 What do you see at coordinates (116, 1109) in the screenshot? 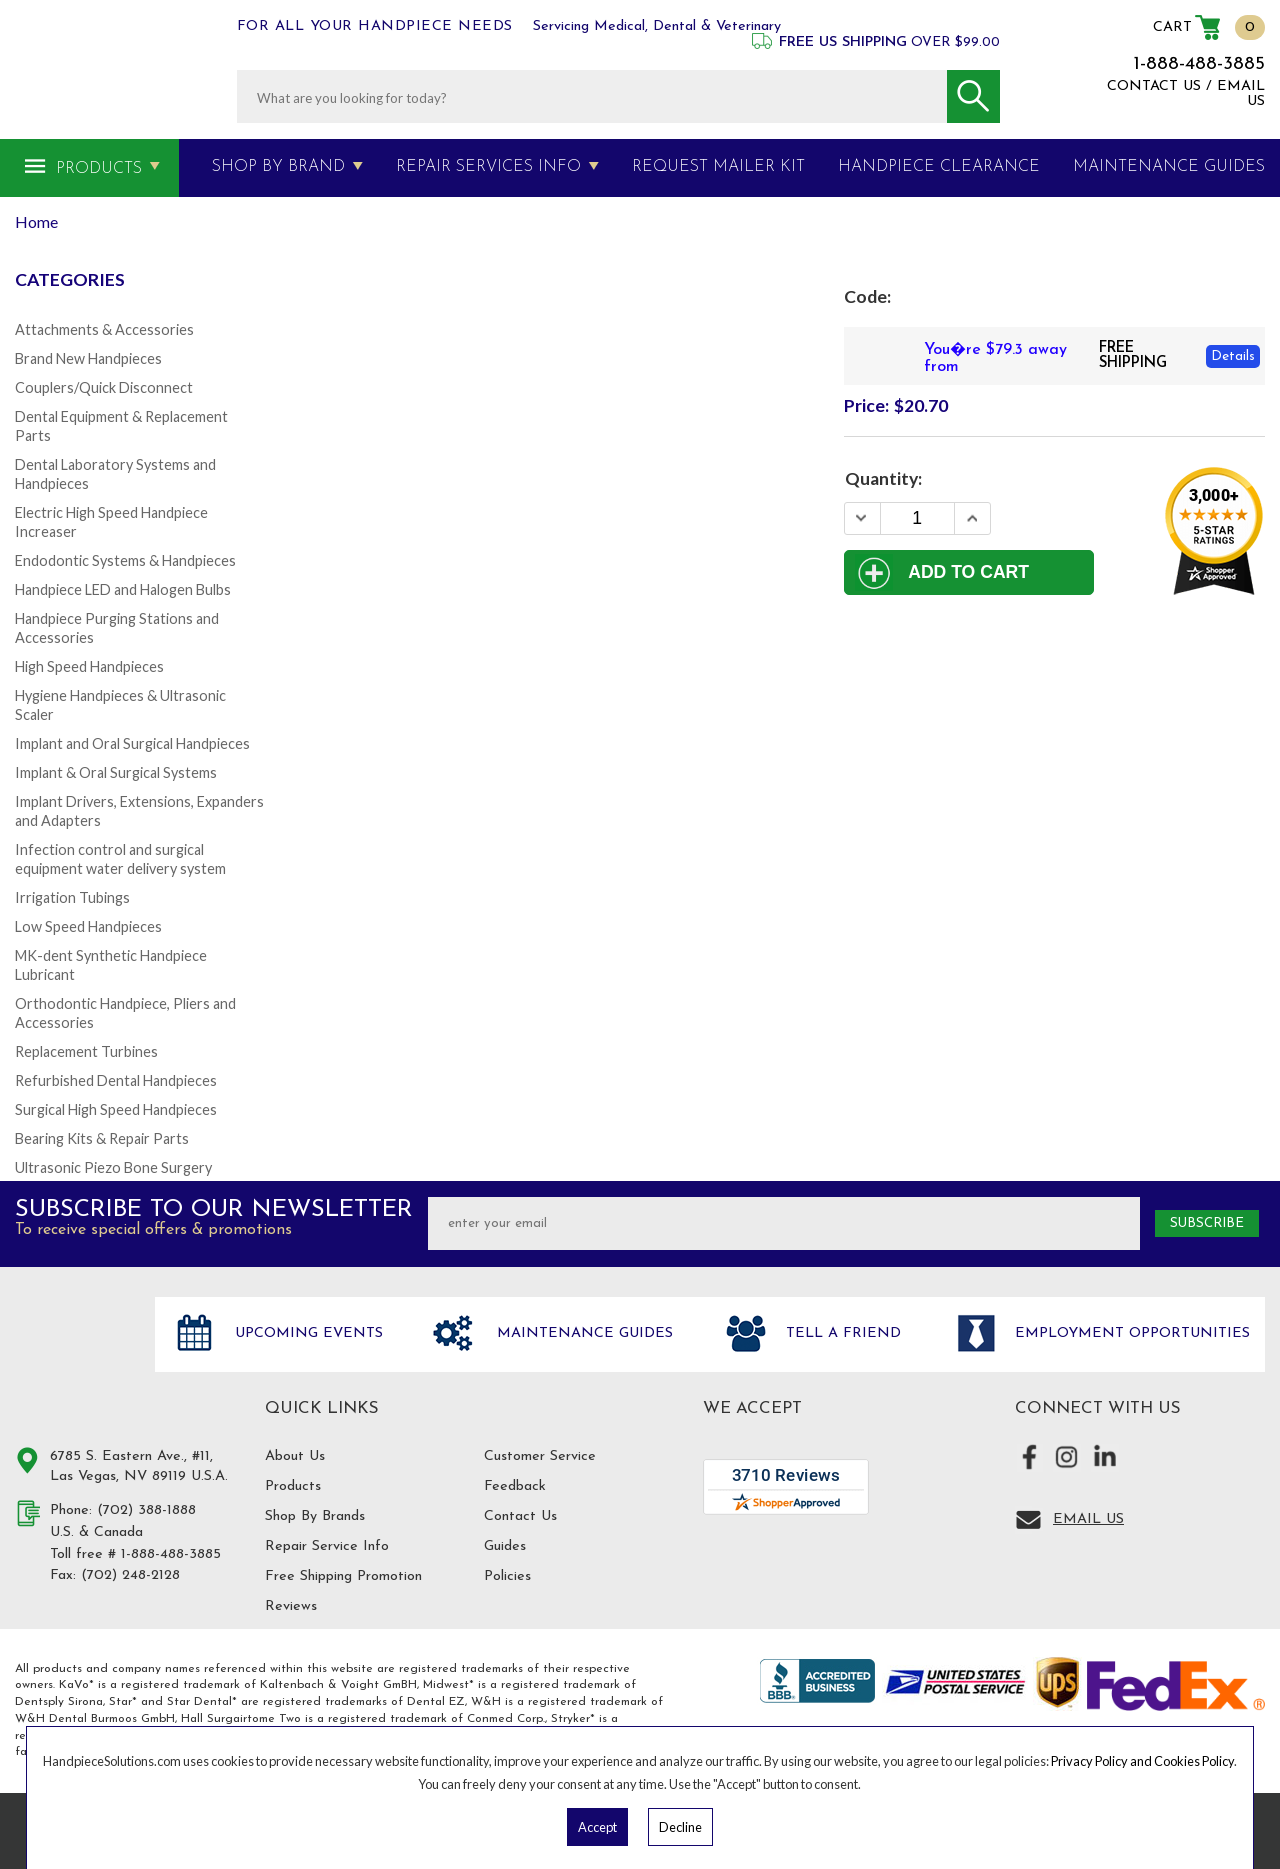
I see `Surgical High Speed Handpieces` at bounding box center [116, 1109].